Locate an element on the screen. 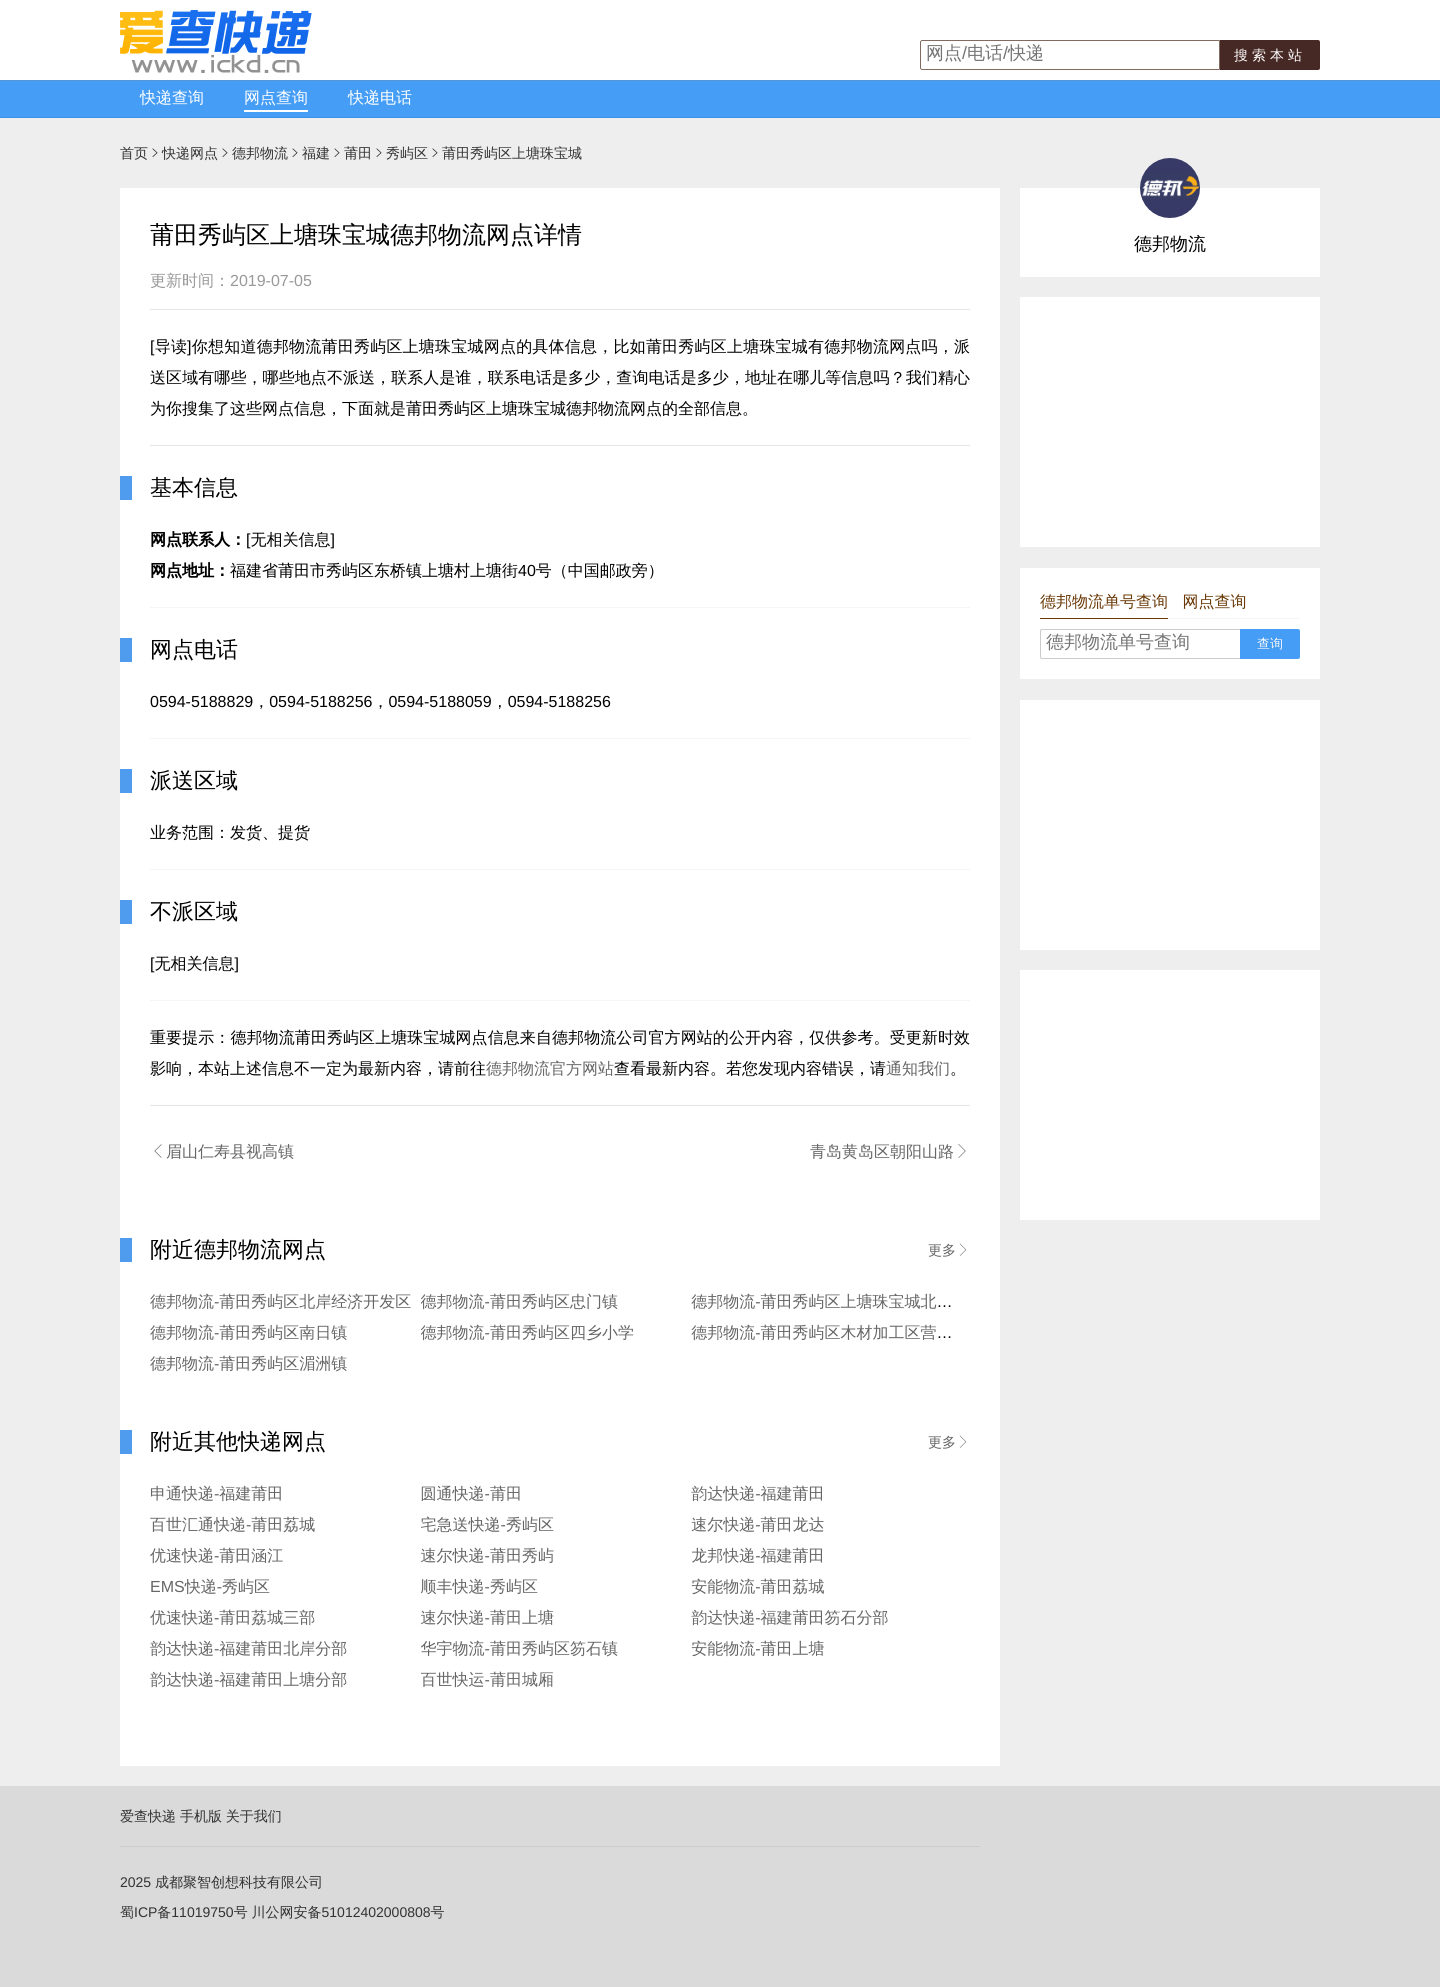  快递查询 is located at coordinates (172, 98).